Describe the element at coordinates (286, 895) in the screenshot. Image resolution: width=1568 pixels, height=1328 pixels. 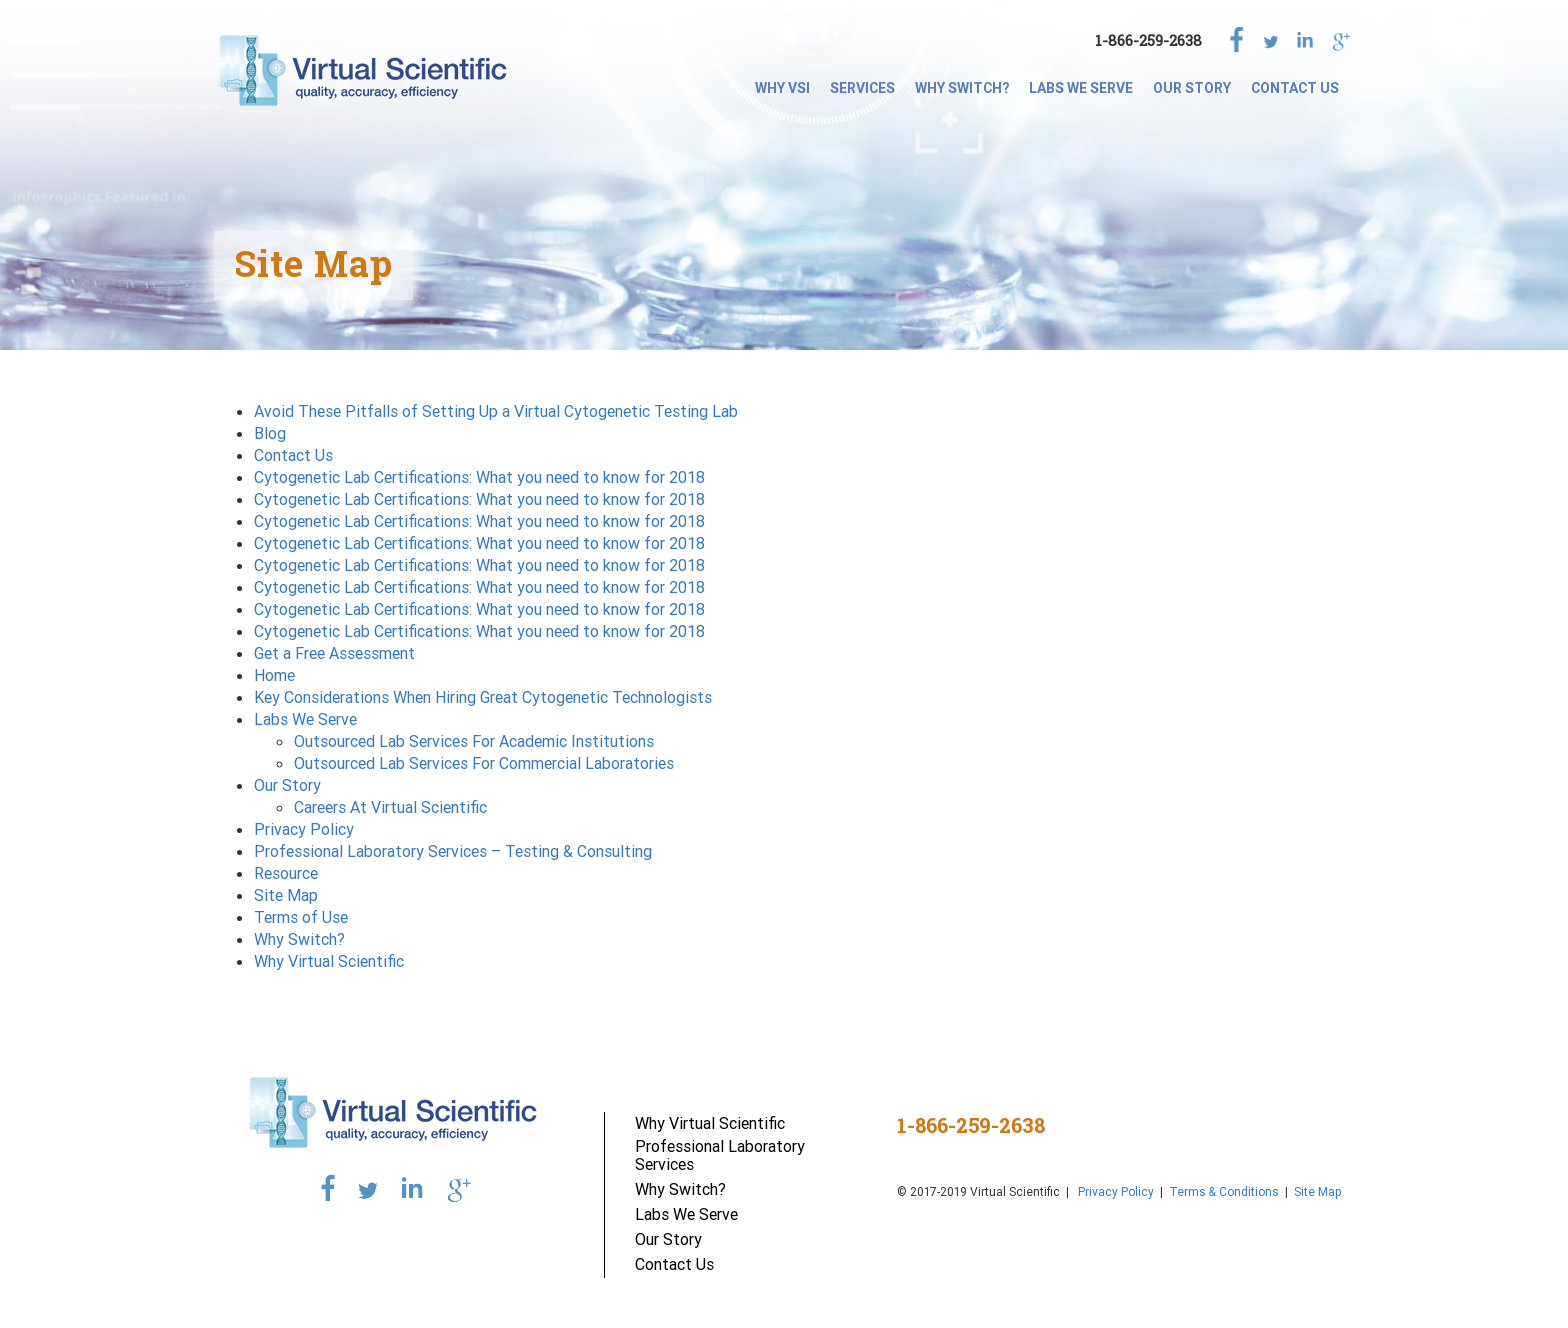
I see `Site Map` at that location.